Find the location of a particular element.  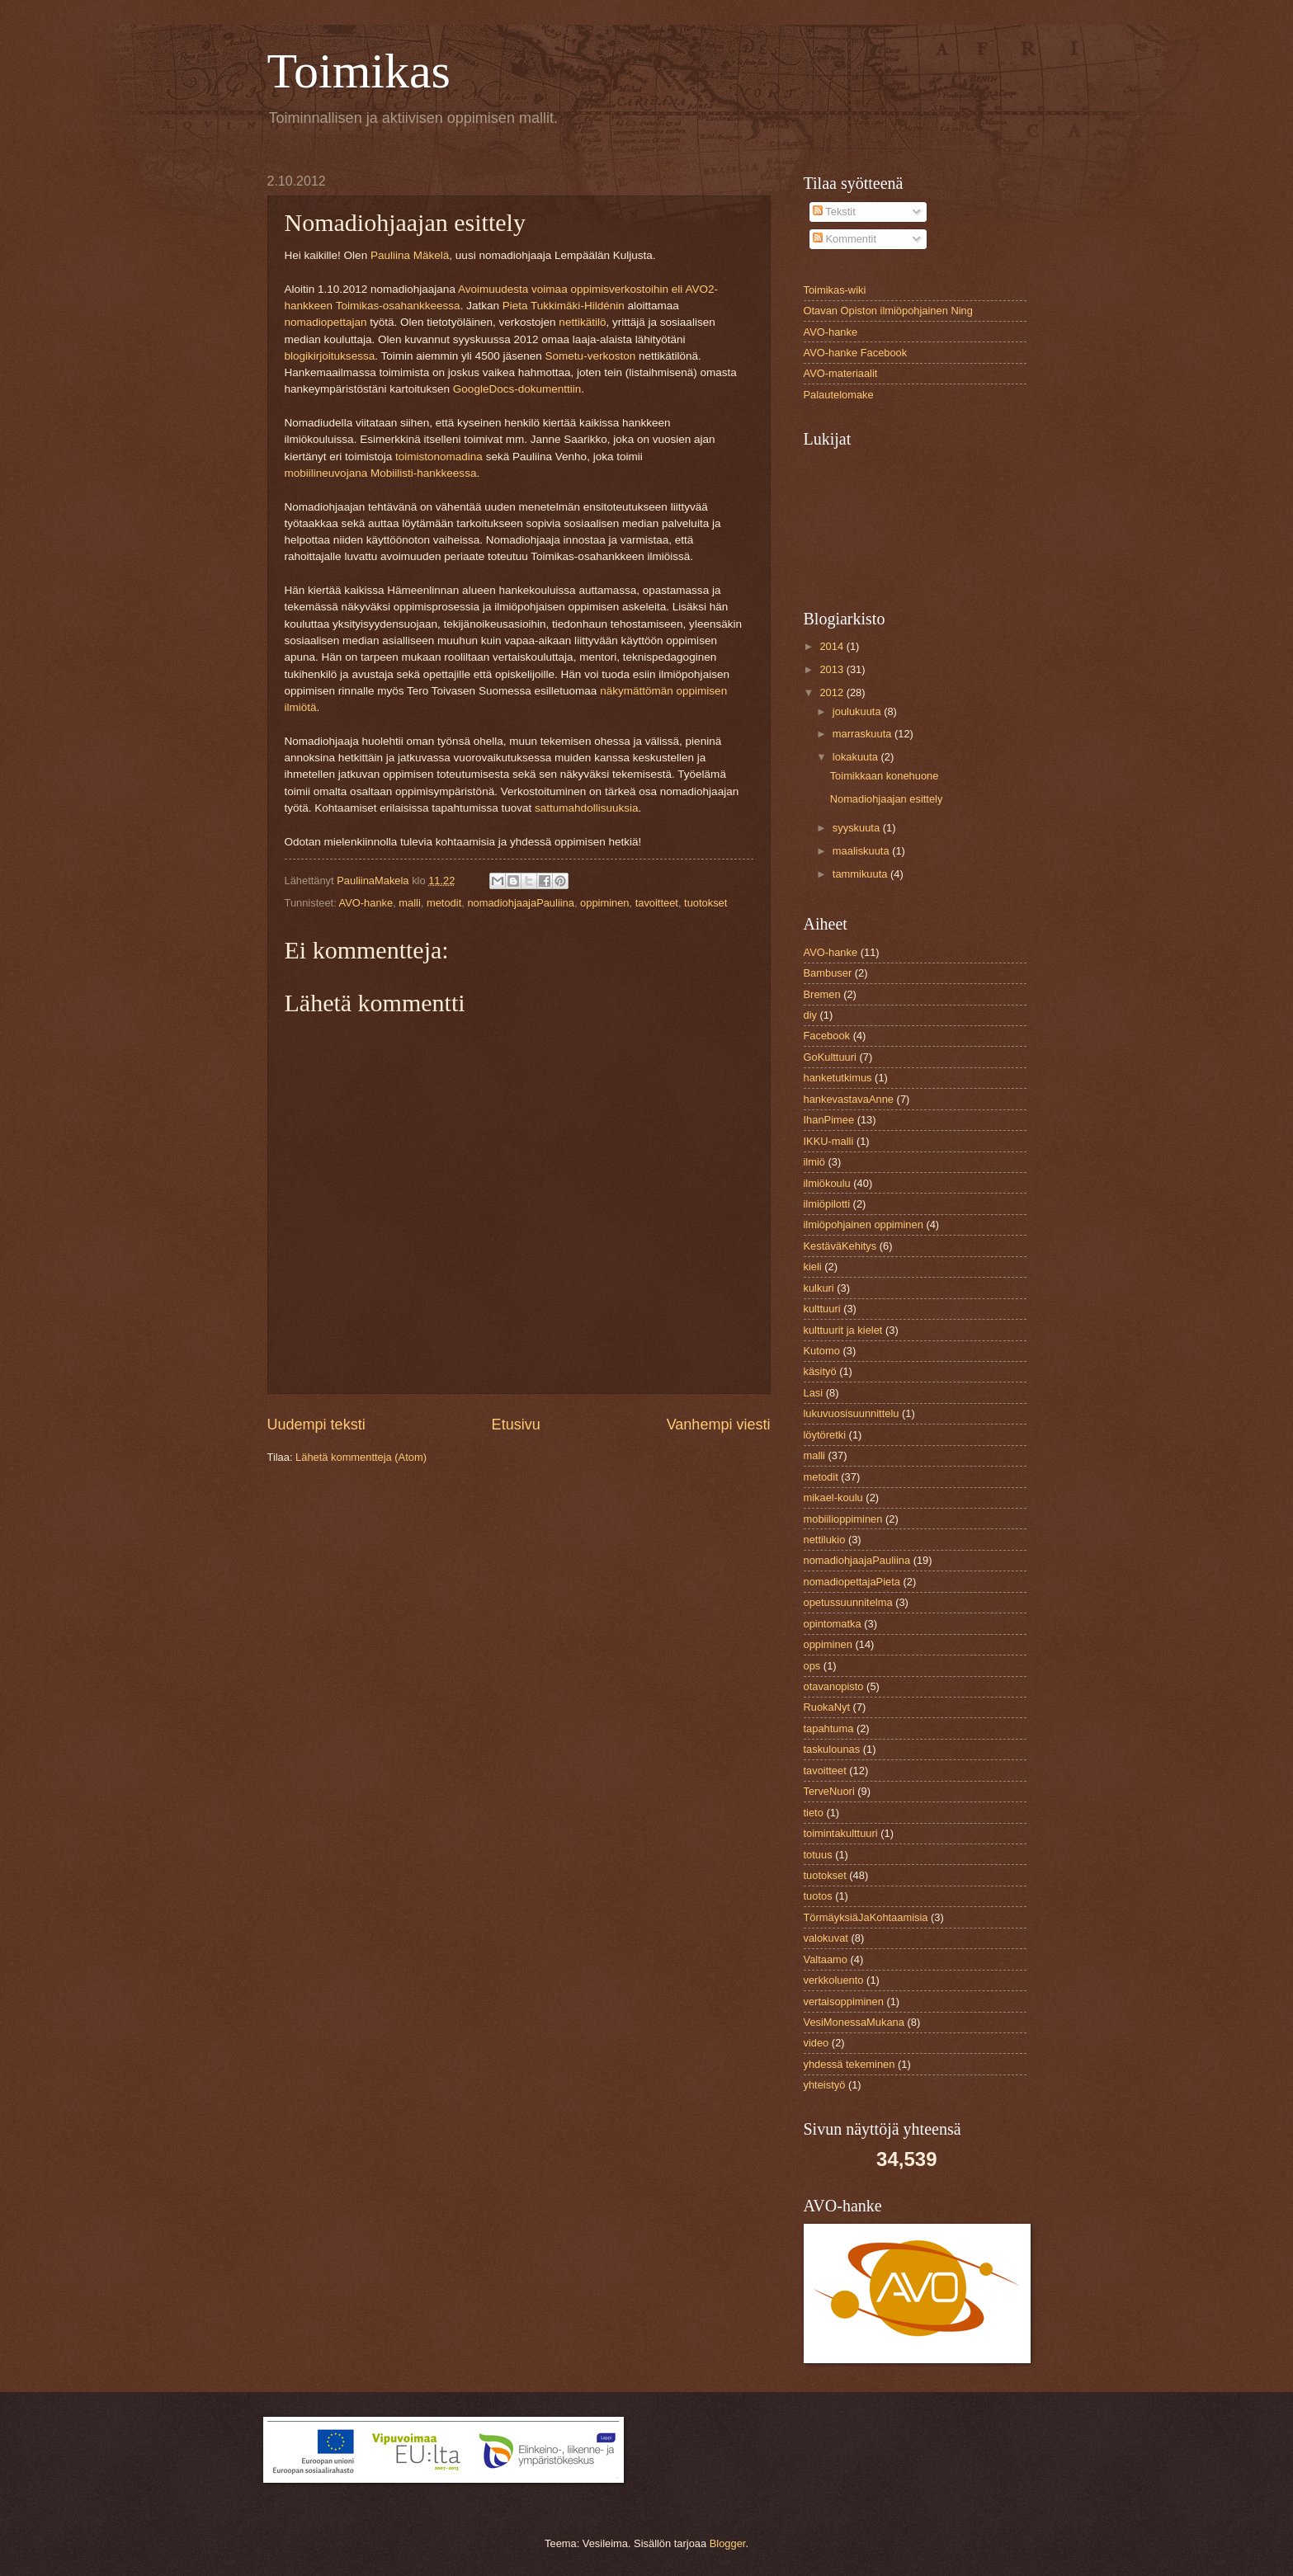

Palautelomake is located at coordinates (839, 395).